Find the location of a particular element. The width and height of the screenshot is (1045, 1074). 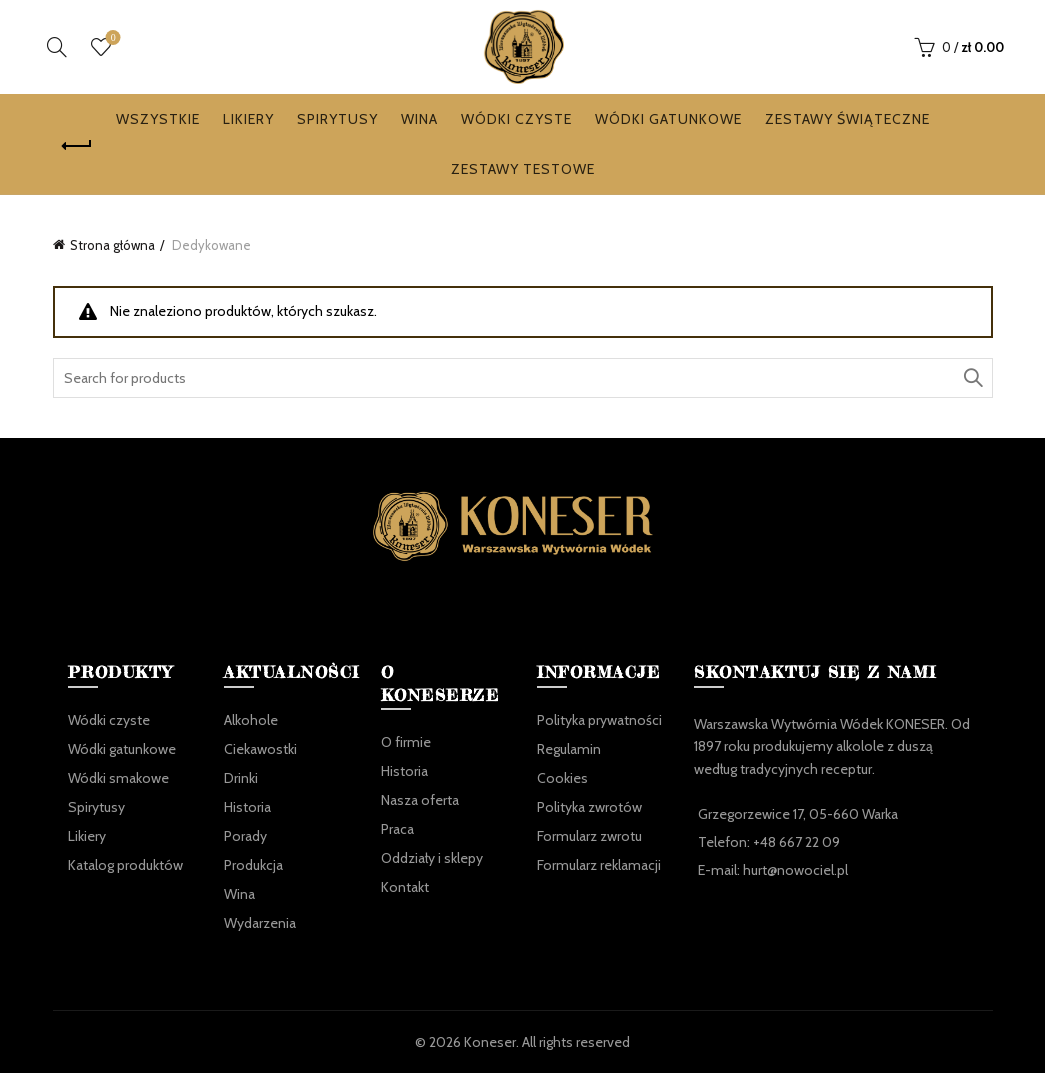

Zestawy testowe is located at coordinates (523, 170).